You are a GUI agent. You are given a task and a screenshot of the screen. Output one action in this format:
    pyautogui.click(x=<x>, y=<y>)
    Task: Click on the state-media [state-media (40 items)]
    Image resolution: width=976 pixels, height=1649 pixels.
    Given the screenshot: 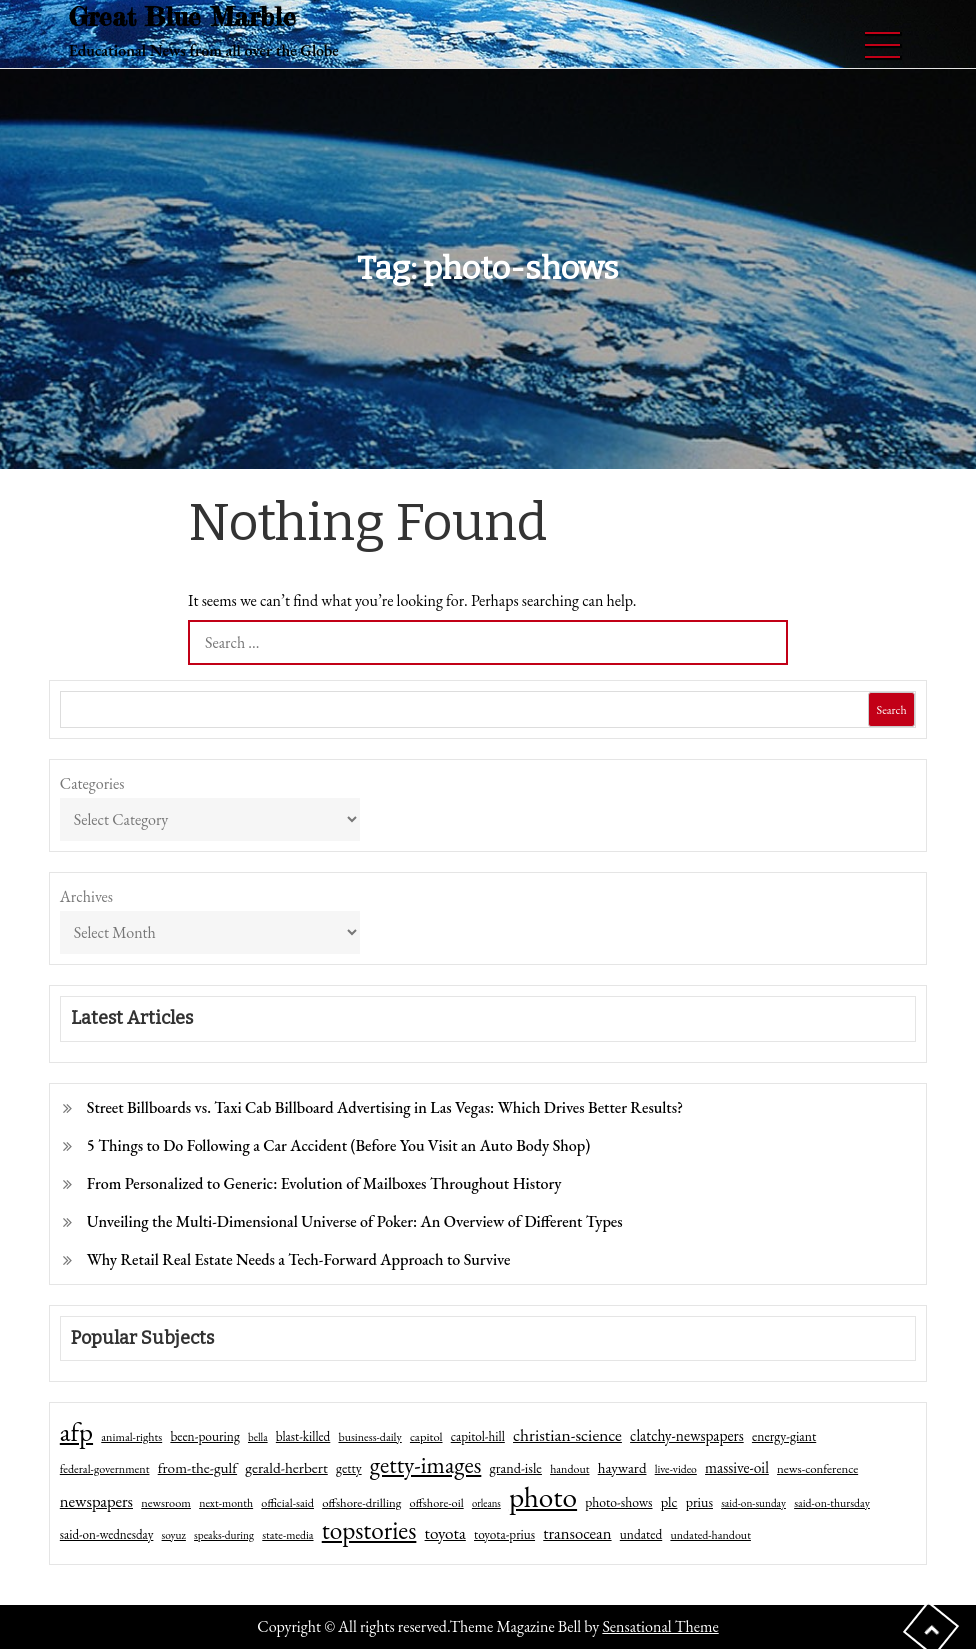 What is the action you would take?
    pyautogui.click(x=287, y=1535)
    